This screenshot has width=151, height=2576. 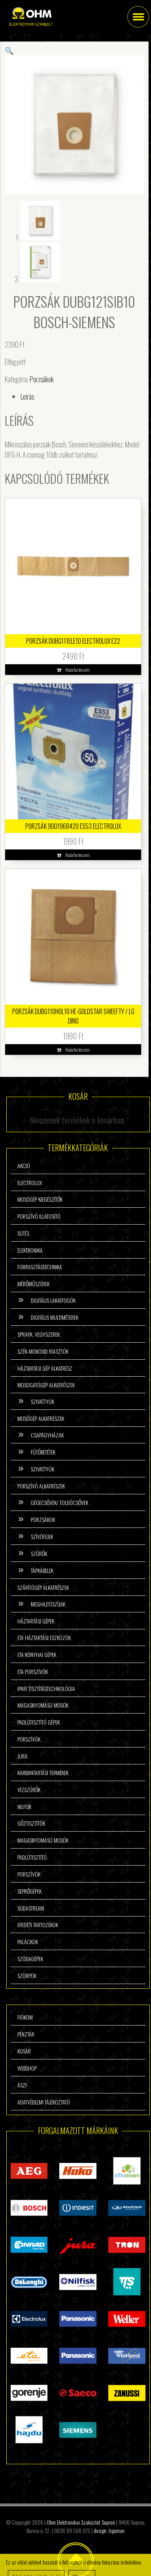 I want to click on Jura, so click(x=22, y=1756).